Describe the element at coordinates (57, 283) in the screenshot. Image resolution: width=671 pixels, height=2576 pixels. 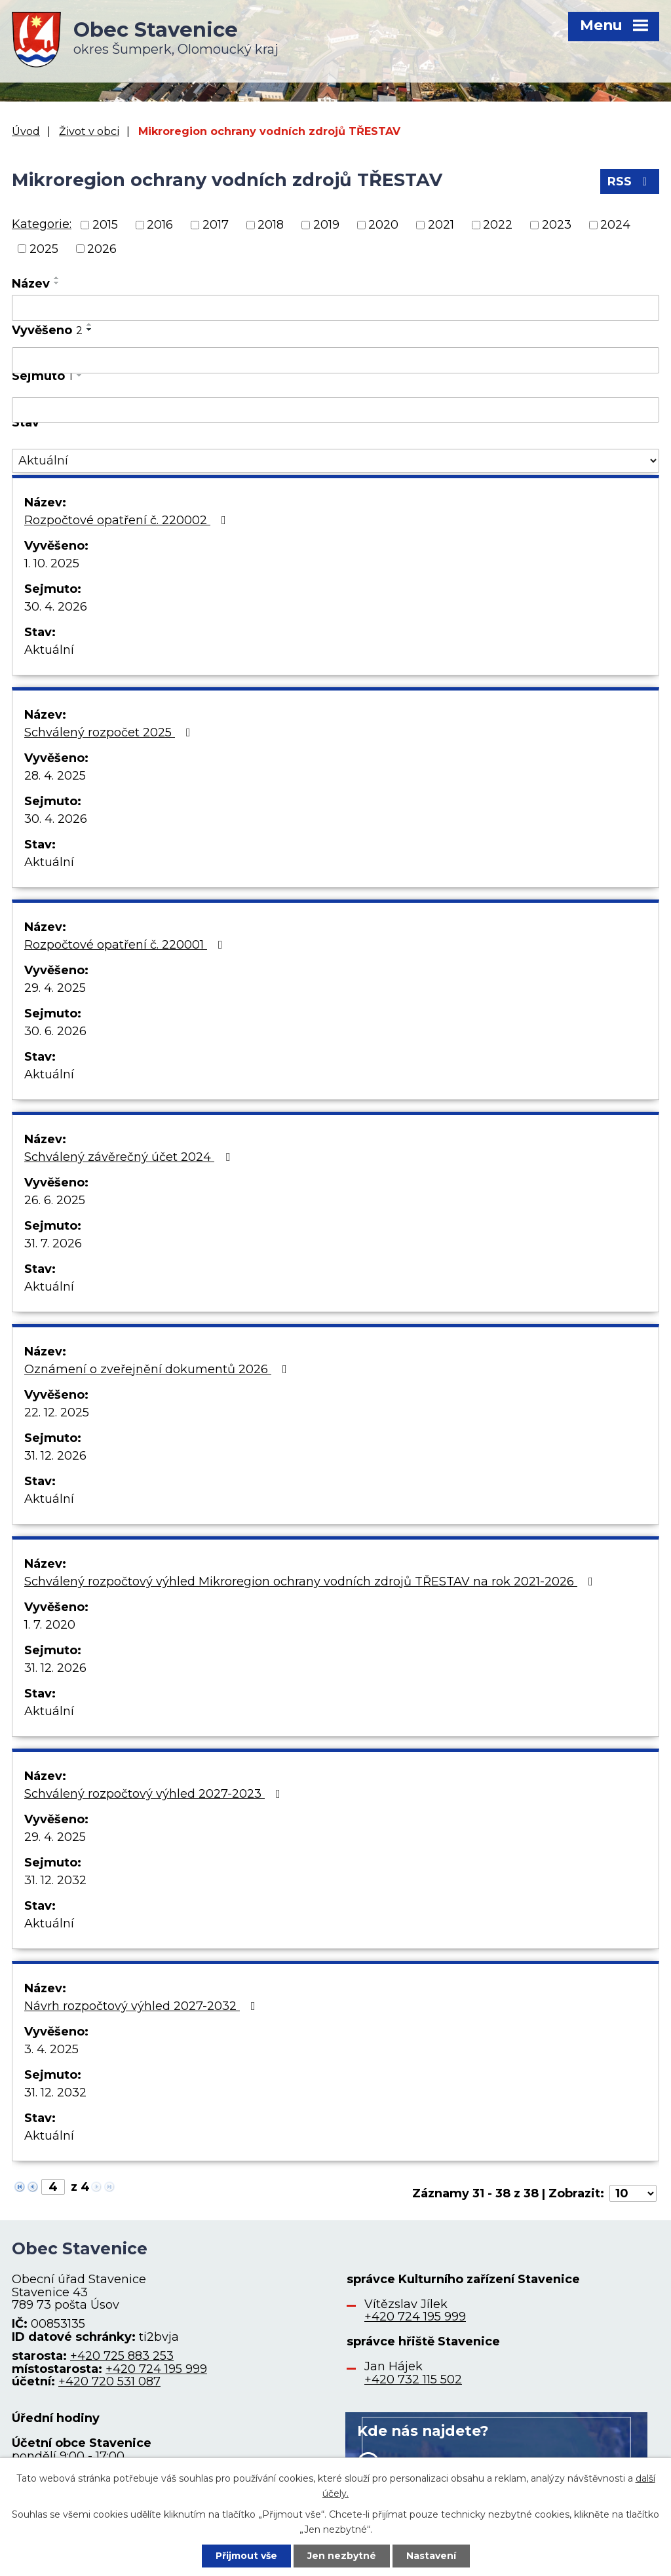
I see `[Seřadit podle Název sestupně]` at that location.